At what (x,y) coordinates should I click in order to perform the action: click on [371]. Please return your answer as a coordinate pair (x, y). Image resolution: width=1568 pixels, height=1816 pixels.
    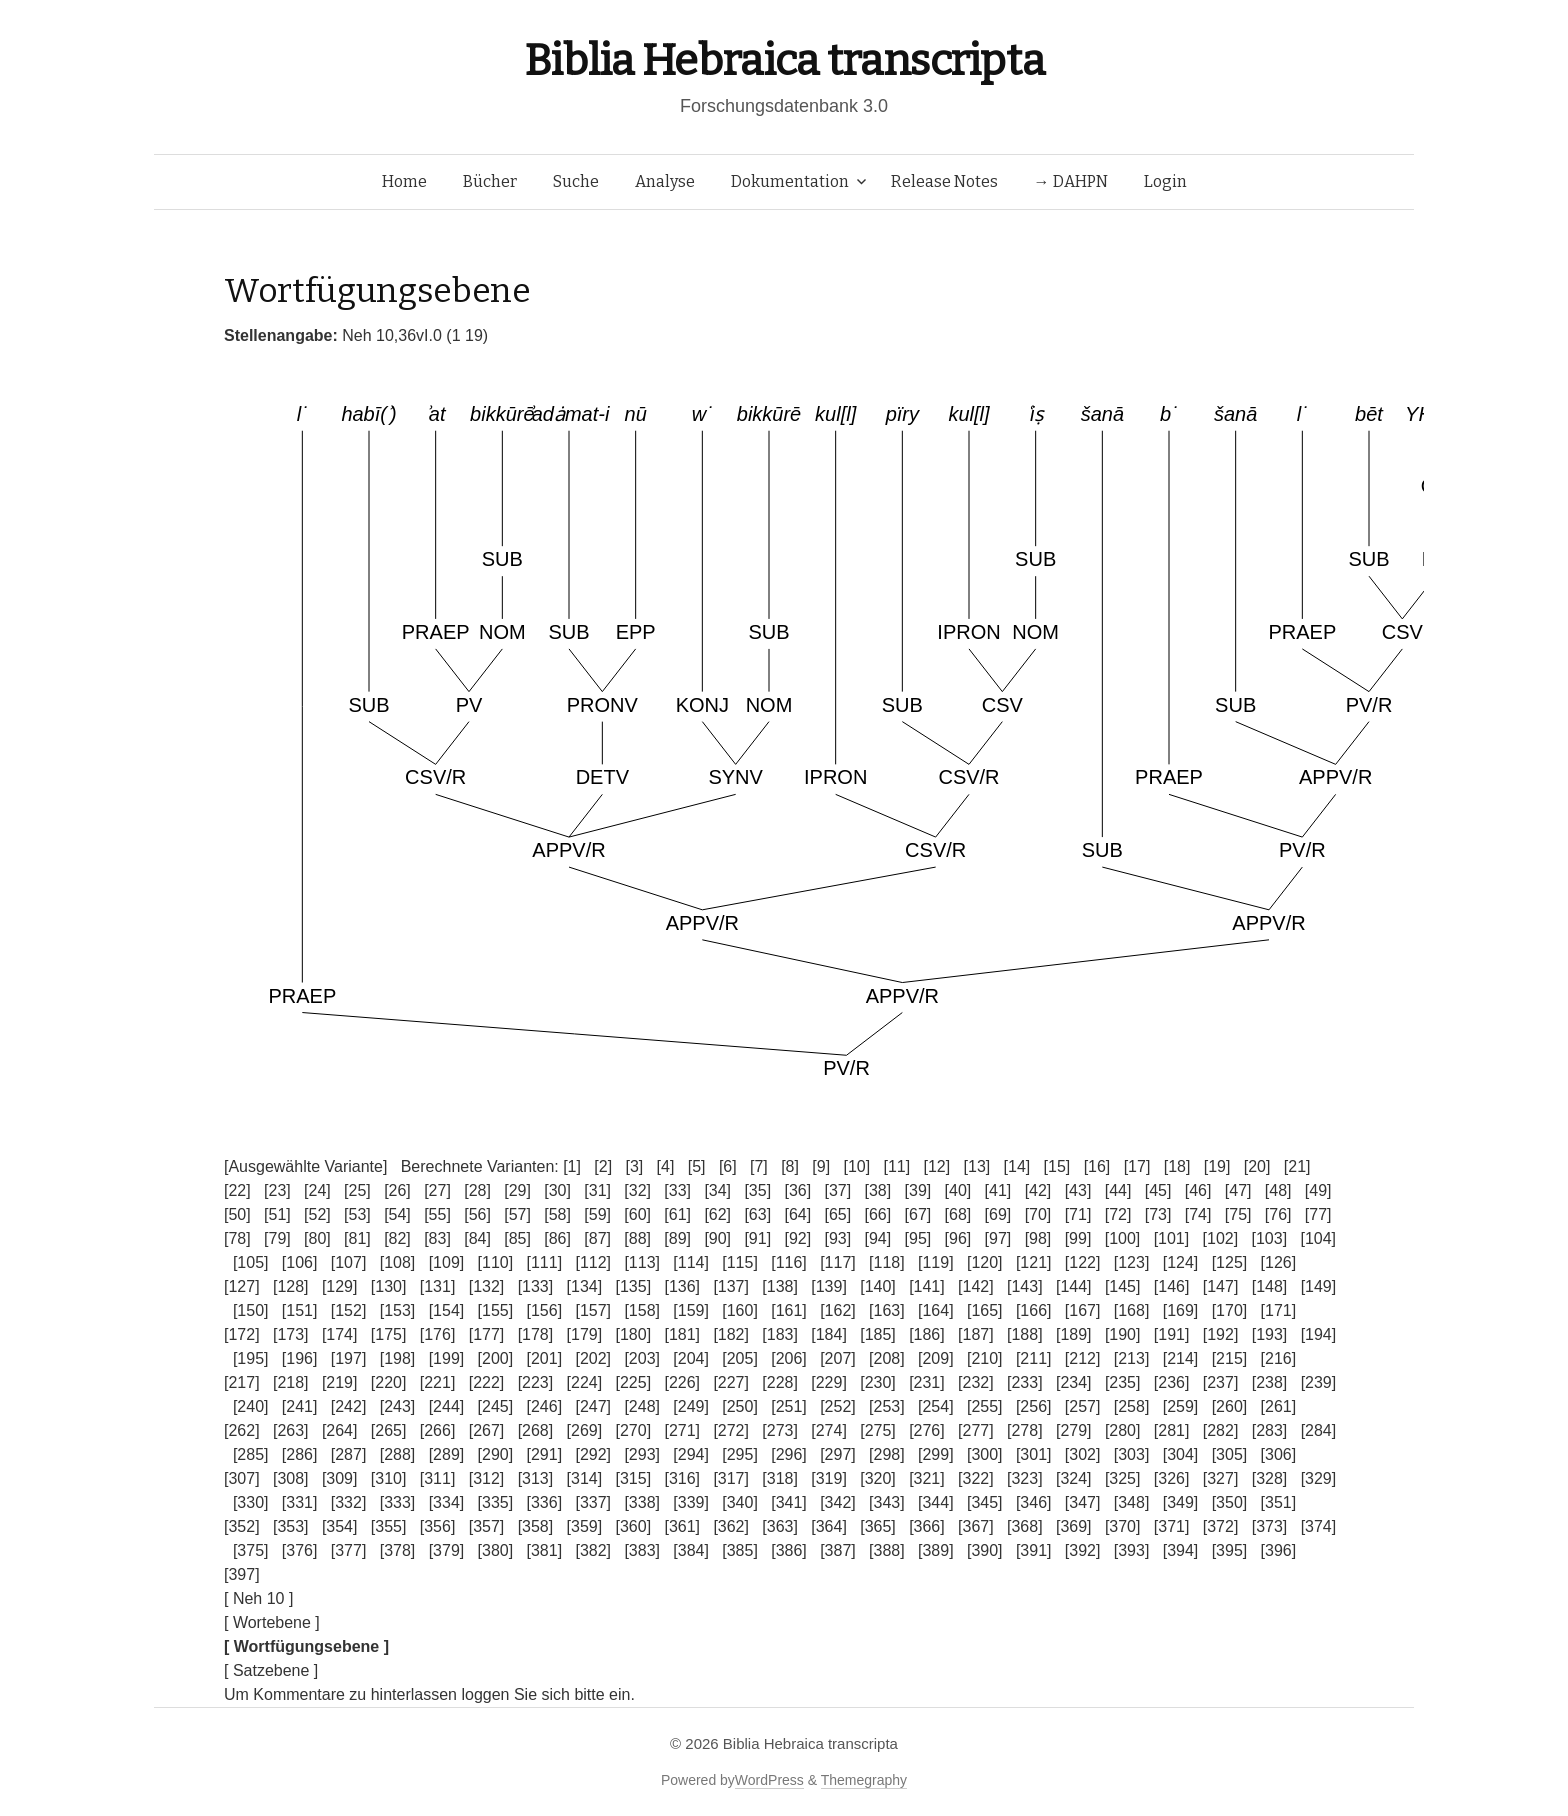
    Looking at the image, I should click on (1172, 1526).